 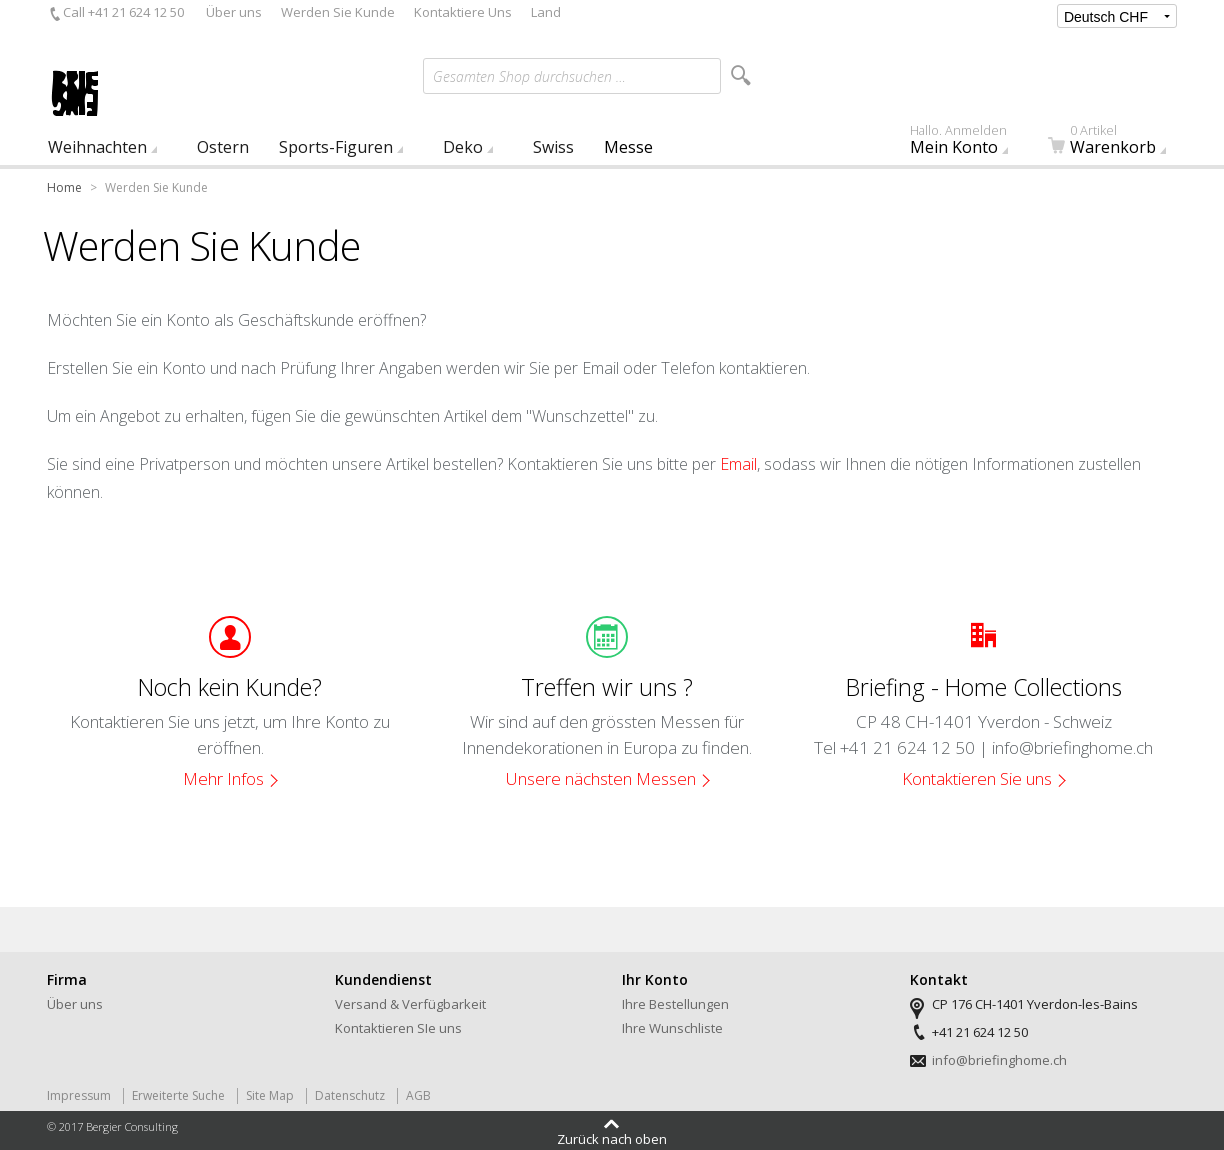 I want to click on Mehr Infos, so click(x=223, y=778).